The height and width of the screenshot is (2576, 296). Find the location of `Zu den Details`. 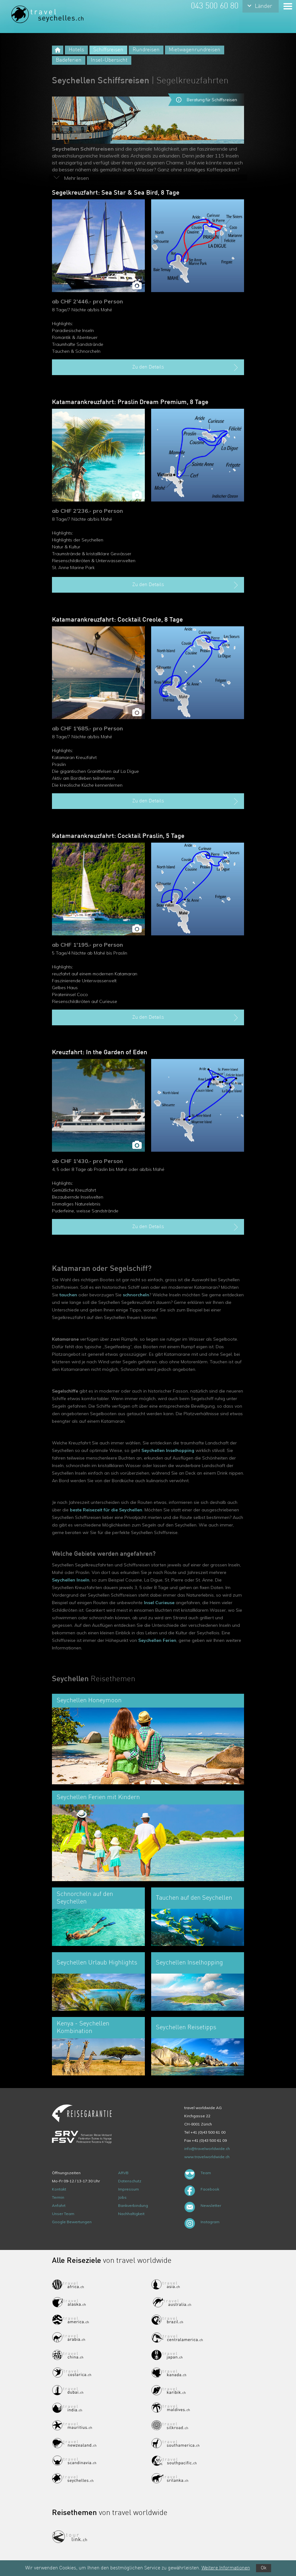

Zu den Details is located at coordinates (186, 367).